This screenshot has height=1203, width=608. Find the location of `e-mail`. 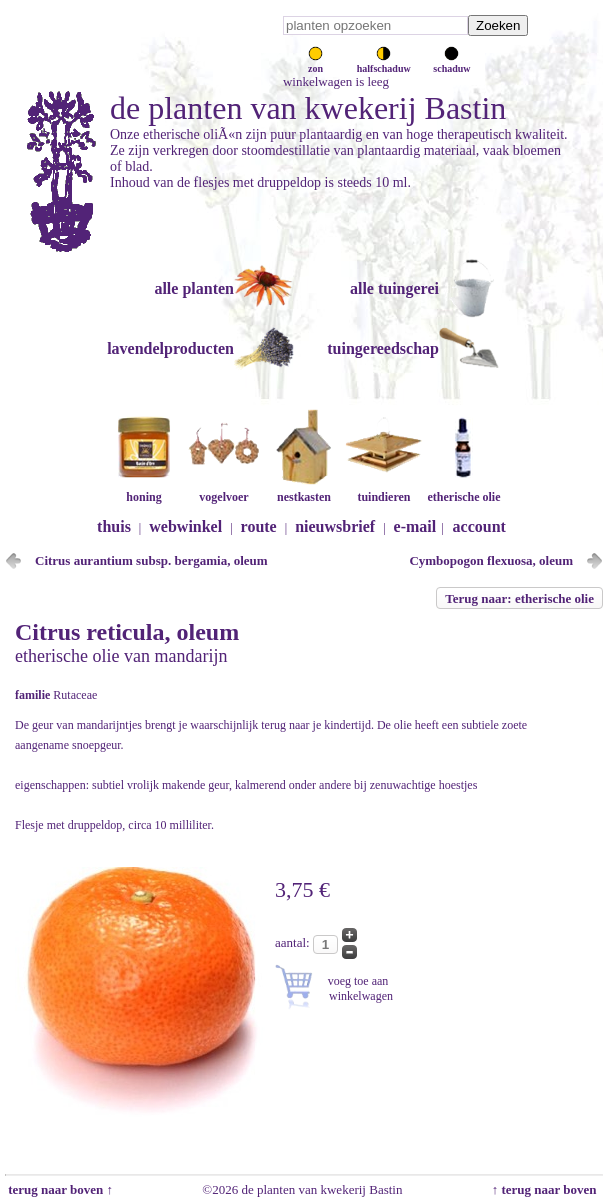

e-mail is located at coordinates (415, 526).